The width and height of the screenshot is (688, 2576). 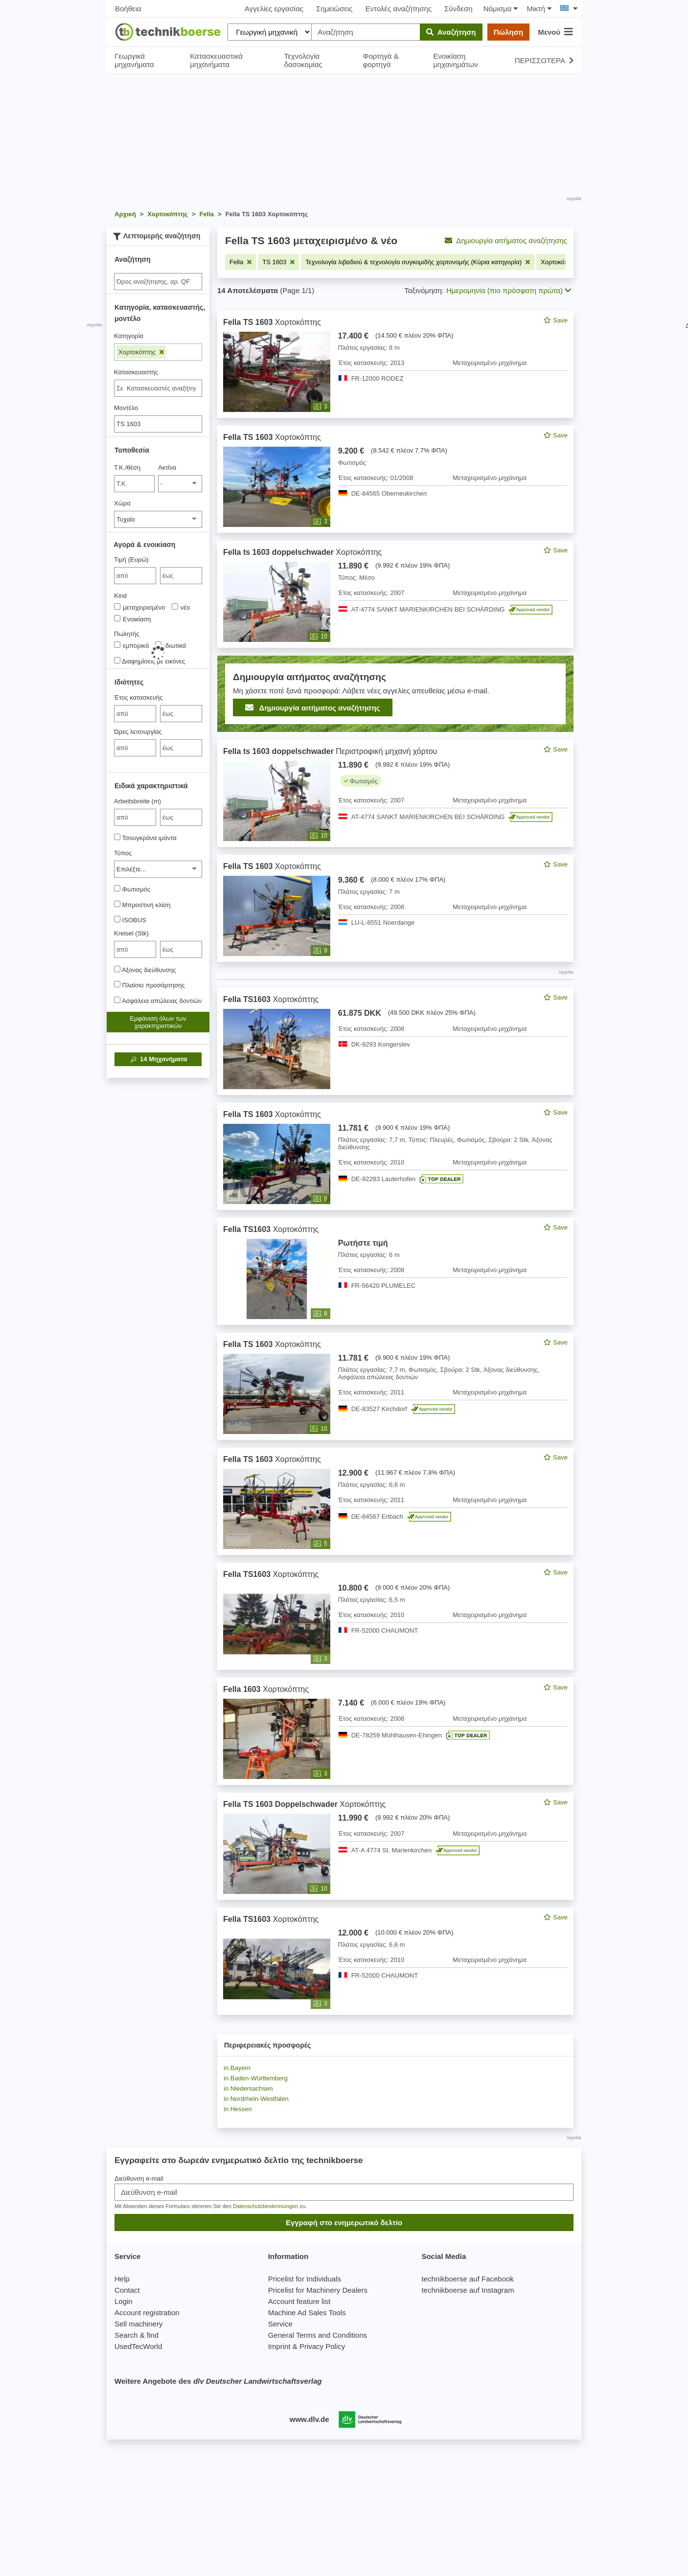 What do you see at coordinates (309, 2419) in the screenshot?
I see `www.dlv.de` at bounding box center [309, 2419].